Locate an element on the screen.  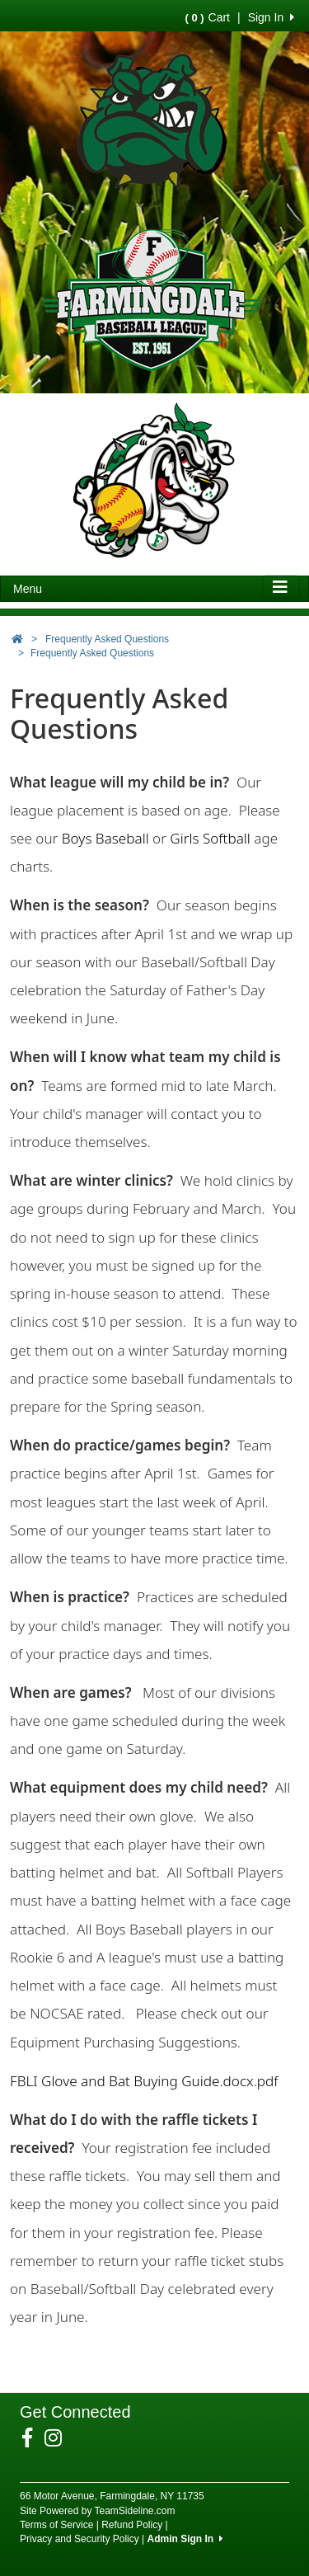
Frequently Asked Questions is located at coordinates (107, 639).